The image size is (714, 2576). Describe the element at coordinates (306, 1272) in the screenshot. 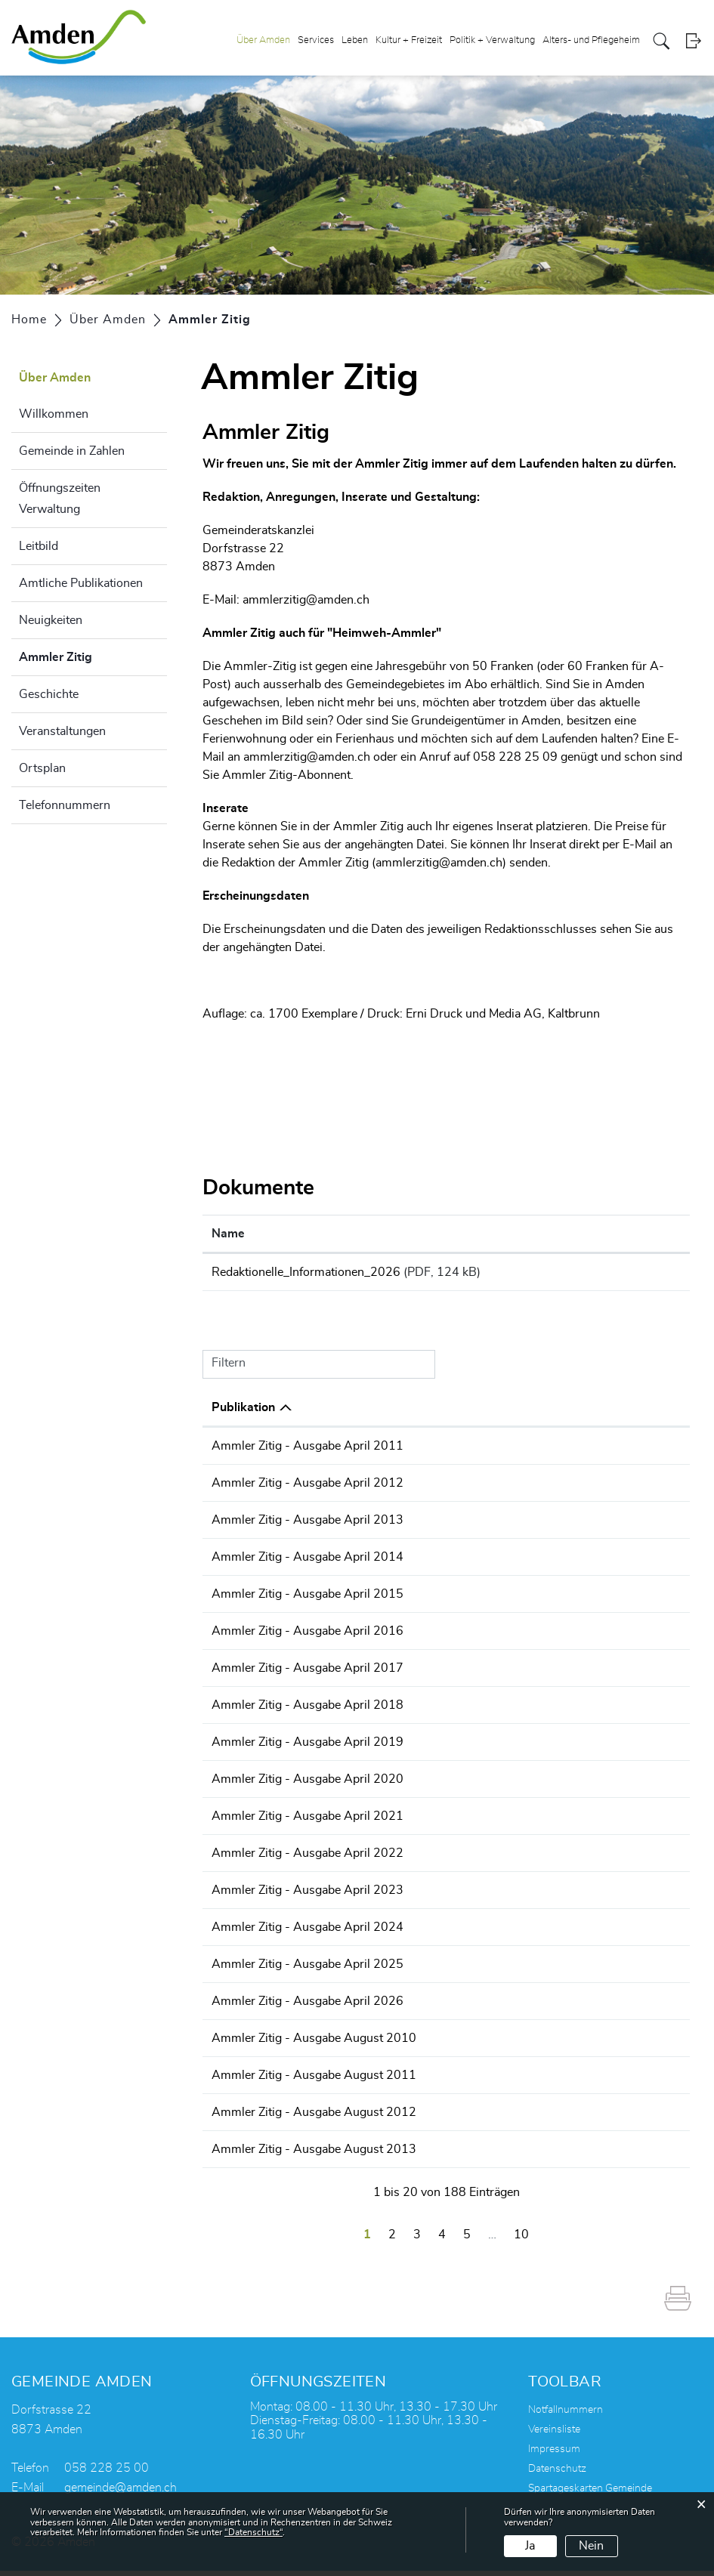

I see `Redaktionelle_Informationen_2026` at that location.